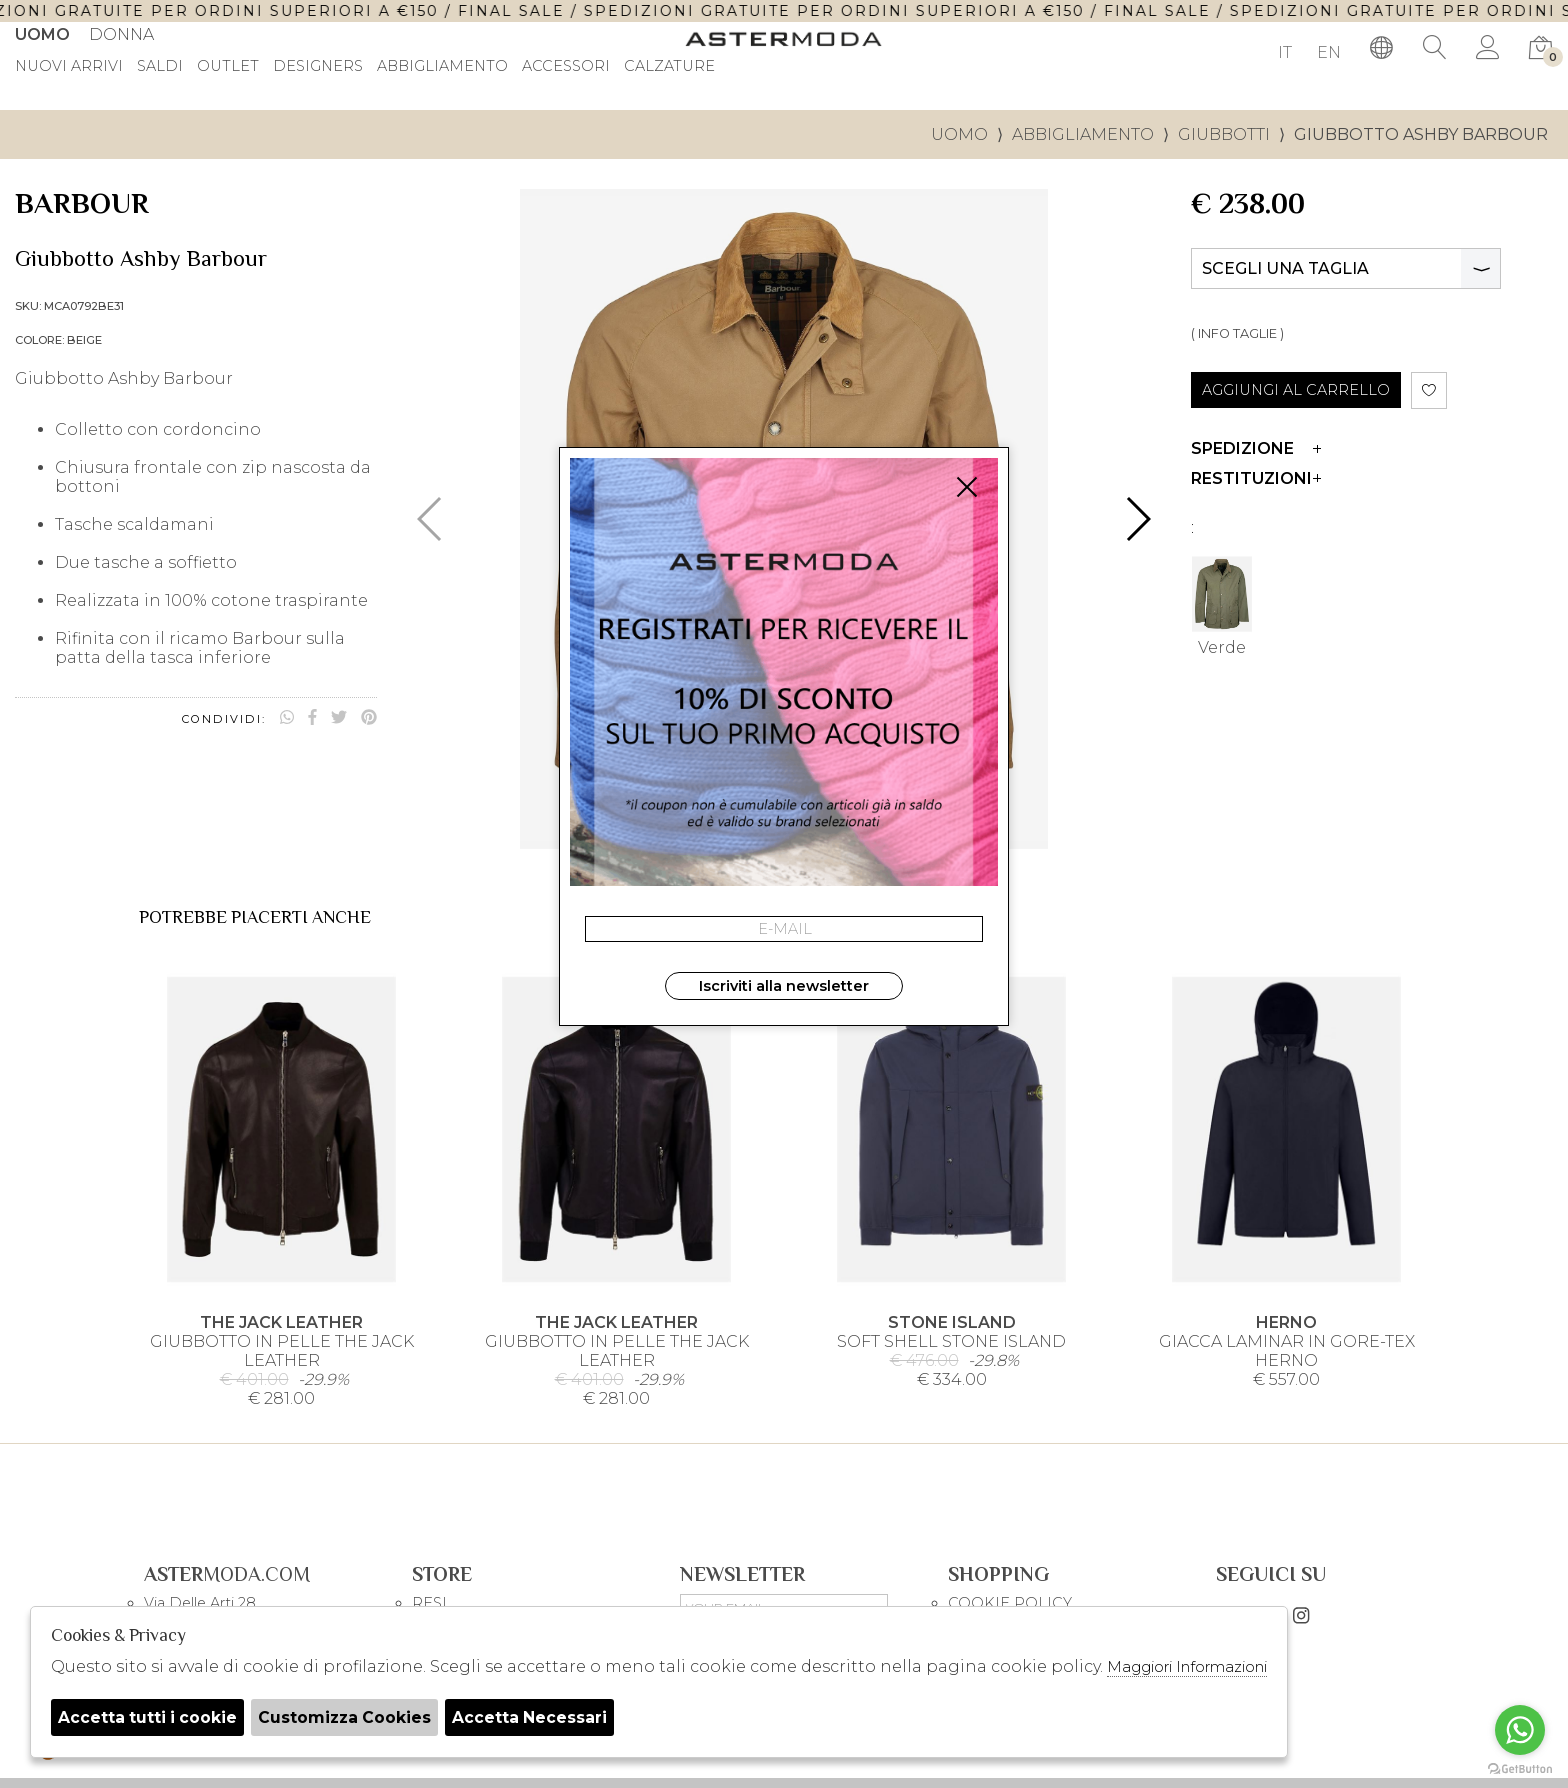  Describe the element at coordinates (350, 1717) in the screenshot. I see `Customizza Cookies` at that location.